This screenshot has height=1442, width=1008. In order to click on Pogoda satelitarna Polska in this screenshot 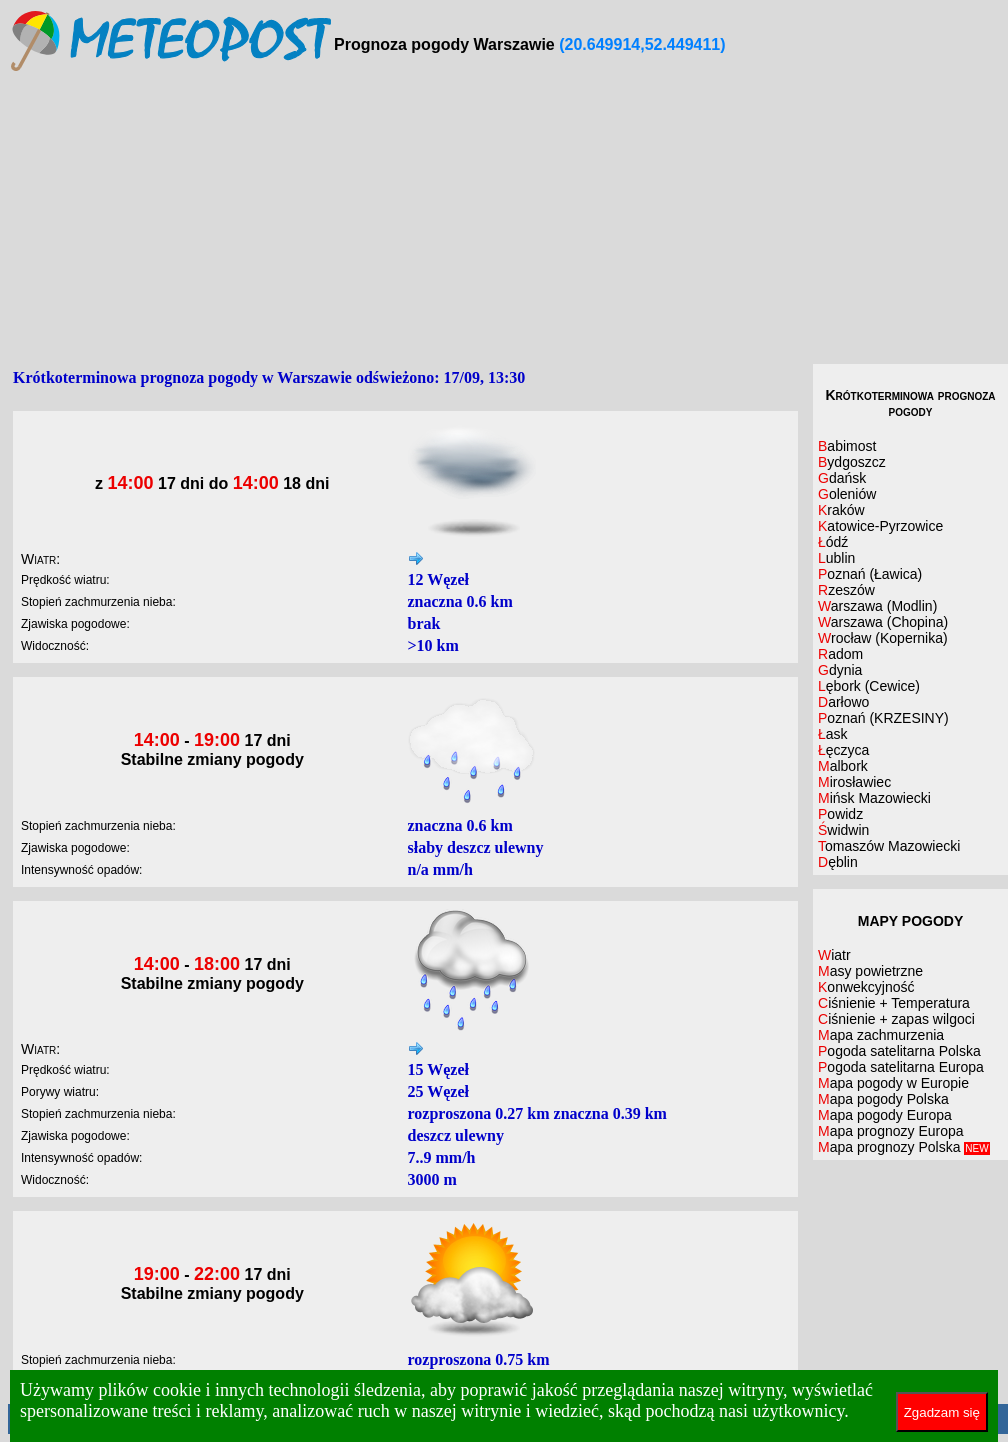, I will do `click(899, 1051)`.